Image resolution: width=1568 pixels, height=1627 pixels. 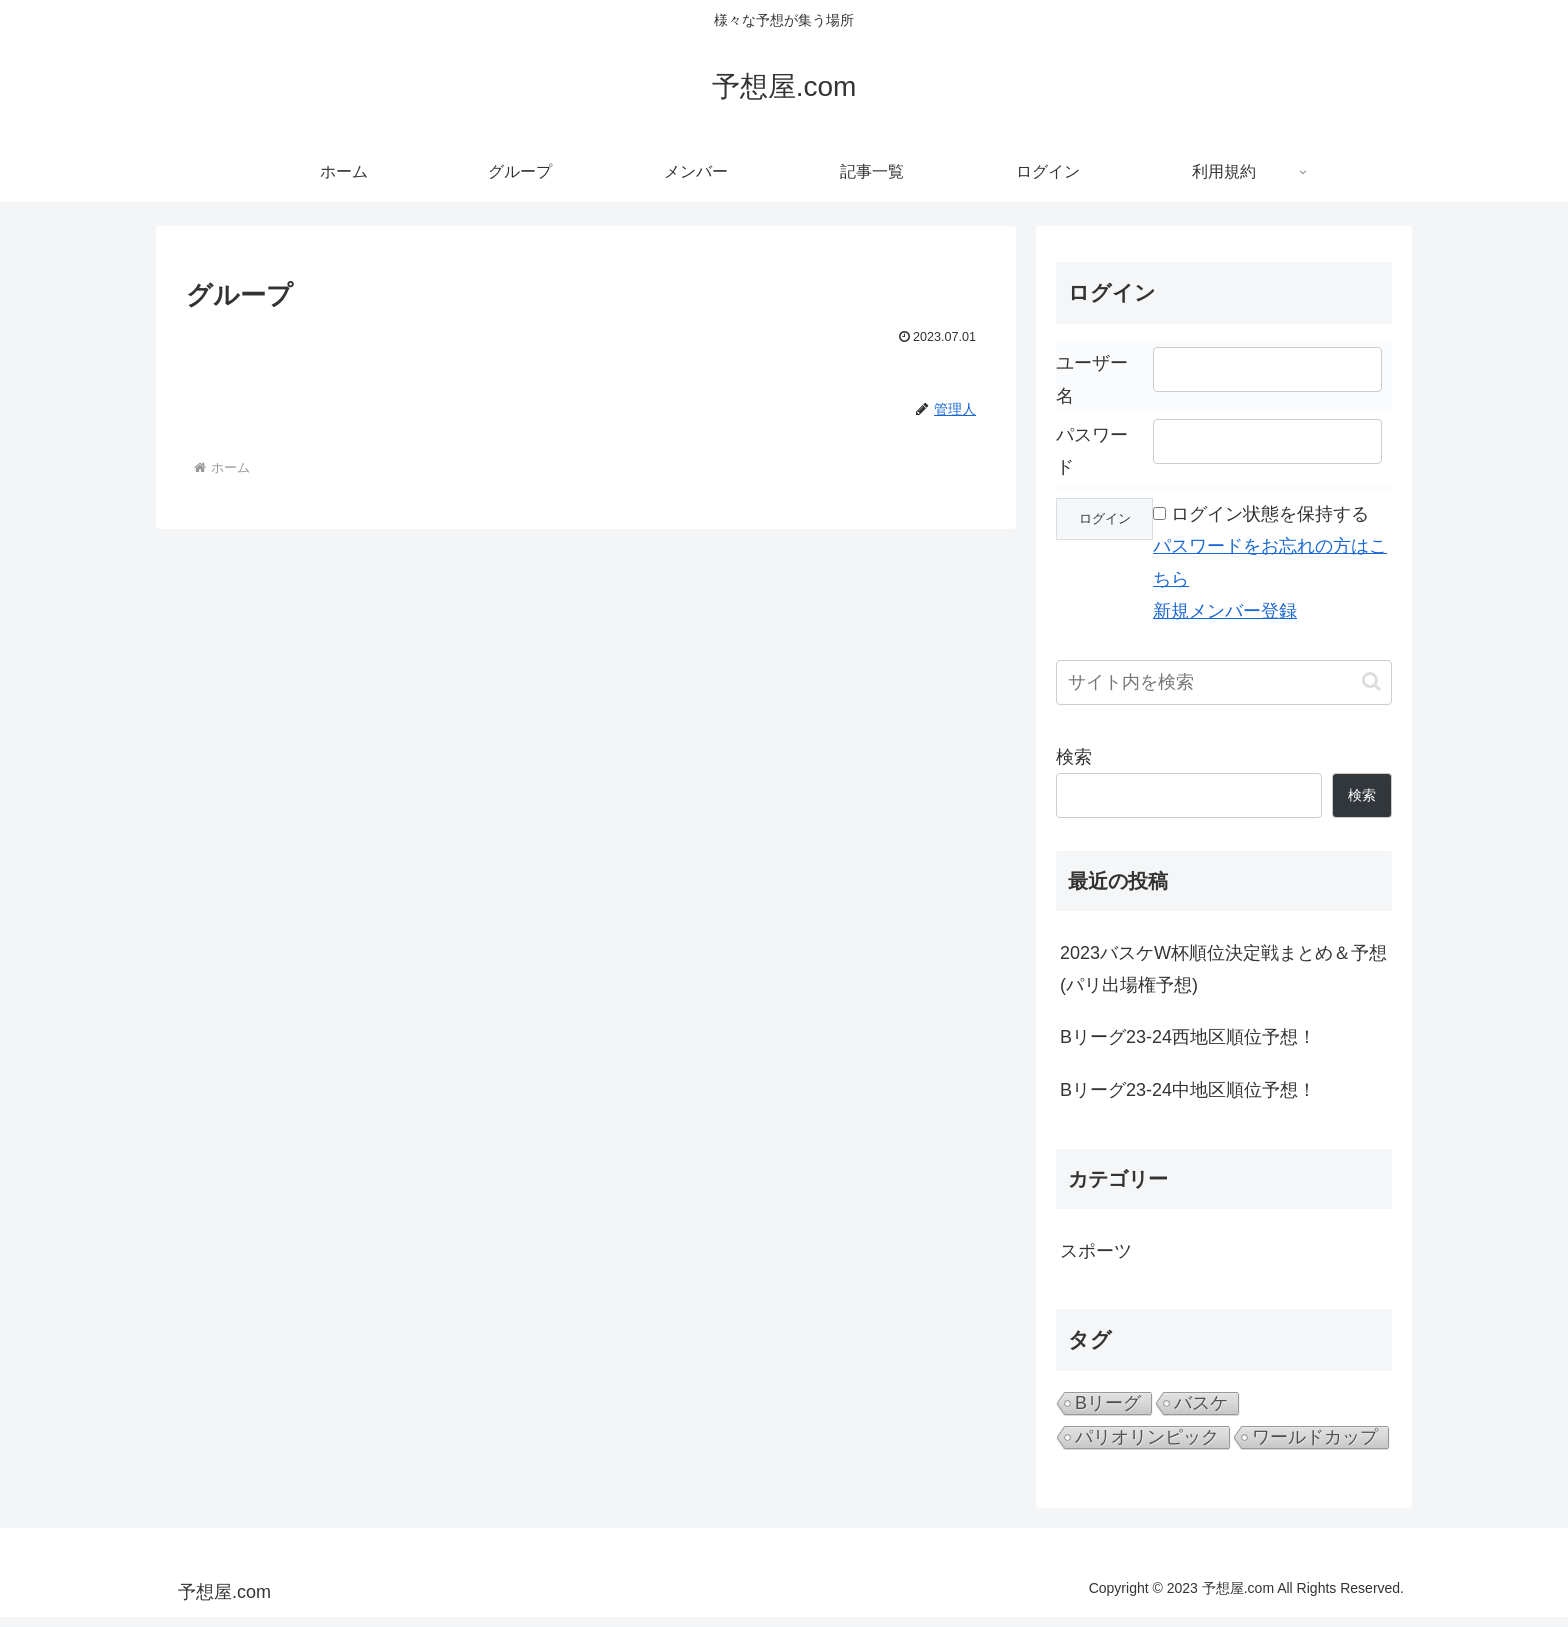 What do you see at coordinates (1270, 514) in the screenshot?
I see `ログイン状態を保持する` at bounding box center [1270, 514].